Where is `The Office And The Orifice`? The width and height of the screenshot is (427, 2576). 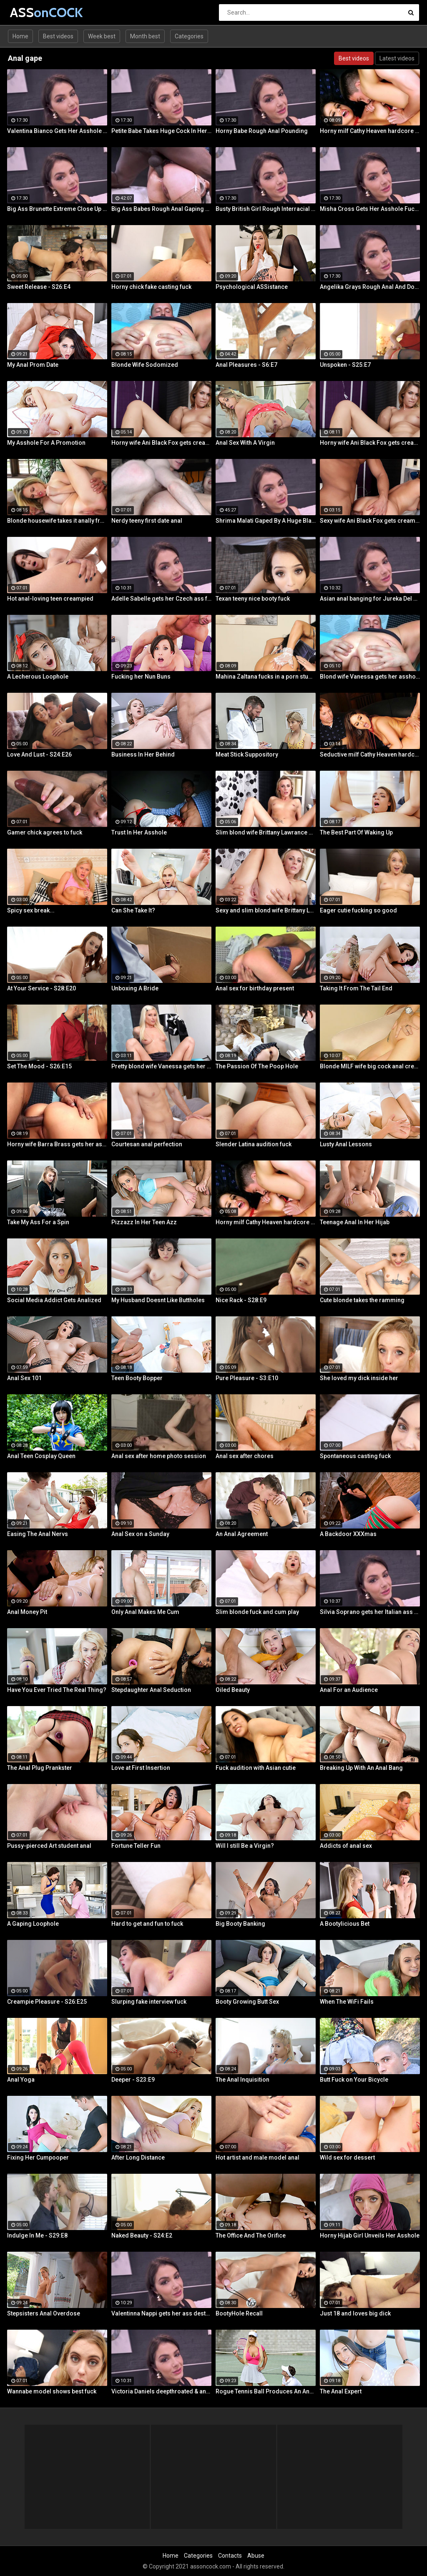 The Office And The Orifice is located at coordinates (251, 2235).